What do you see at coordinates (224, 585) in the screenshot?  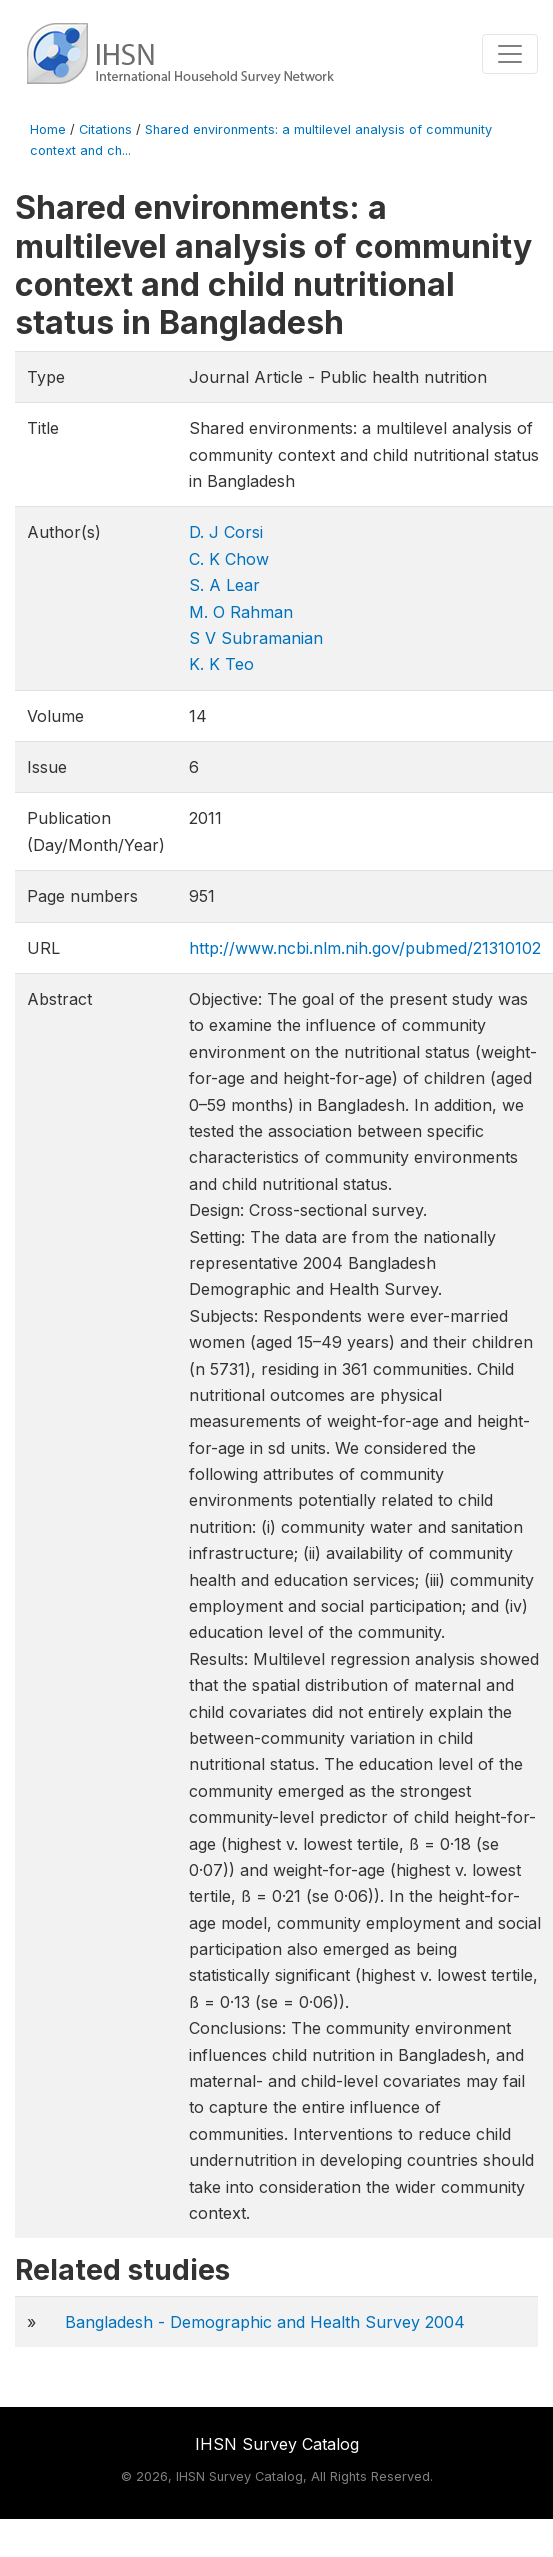 I see `S. A Lear` at bounding box center [224, 585].